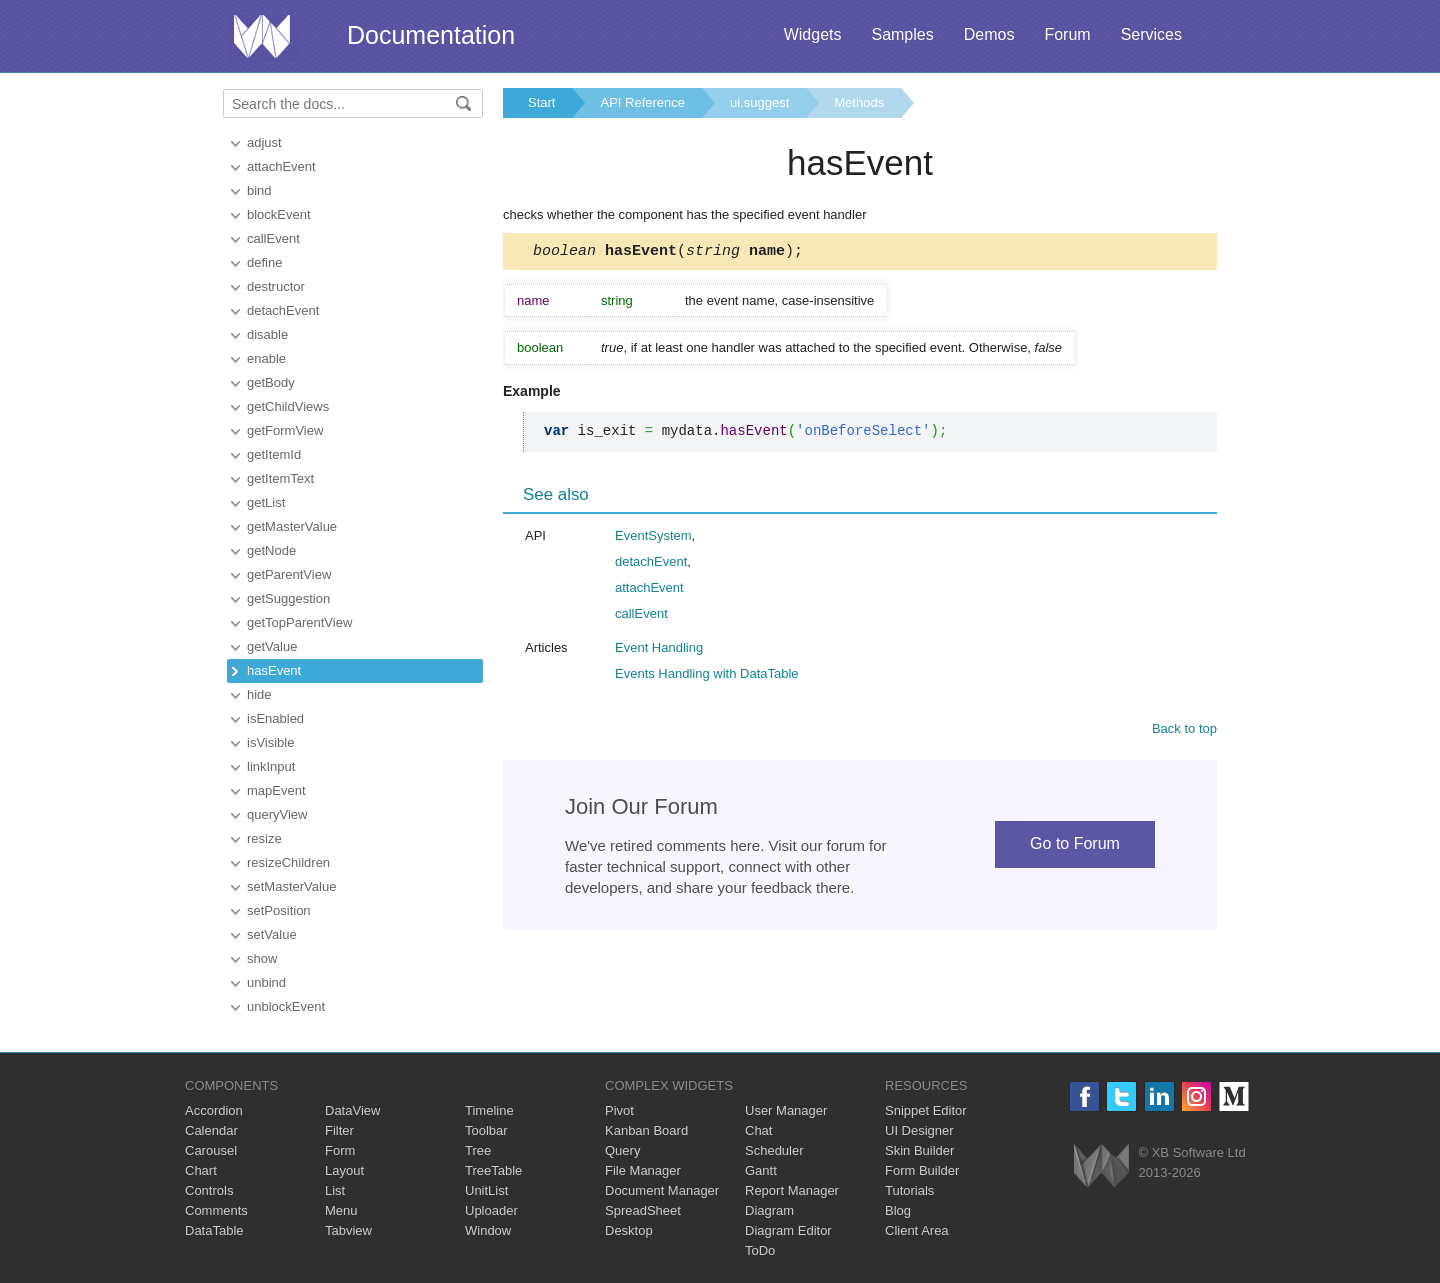  I want to click on Controls, so click(209, 1190).